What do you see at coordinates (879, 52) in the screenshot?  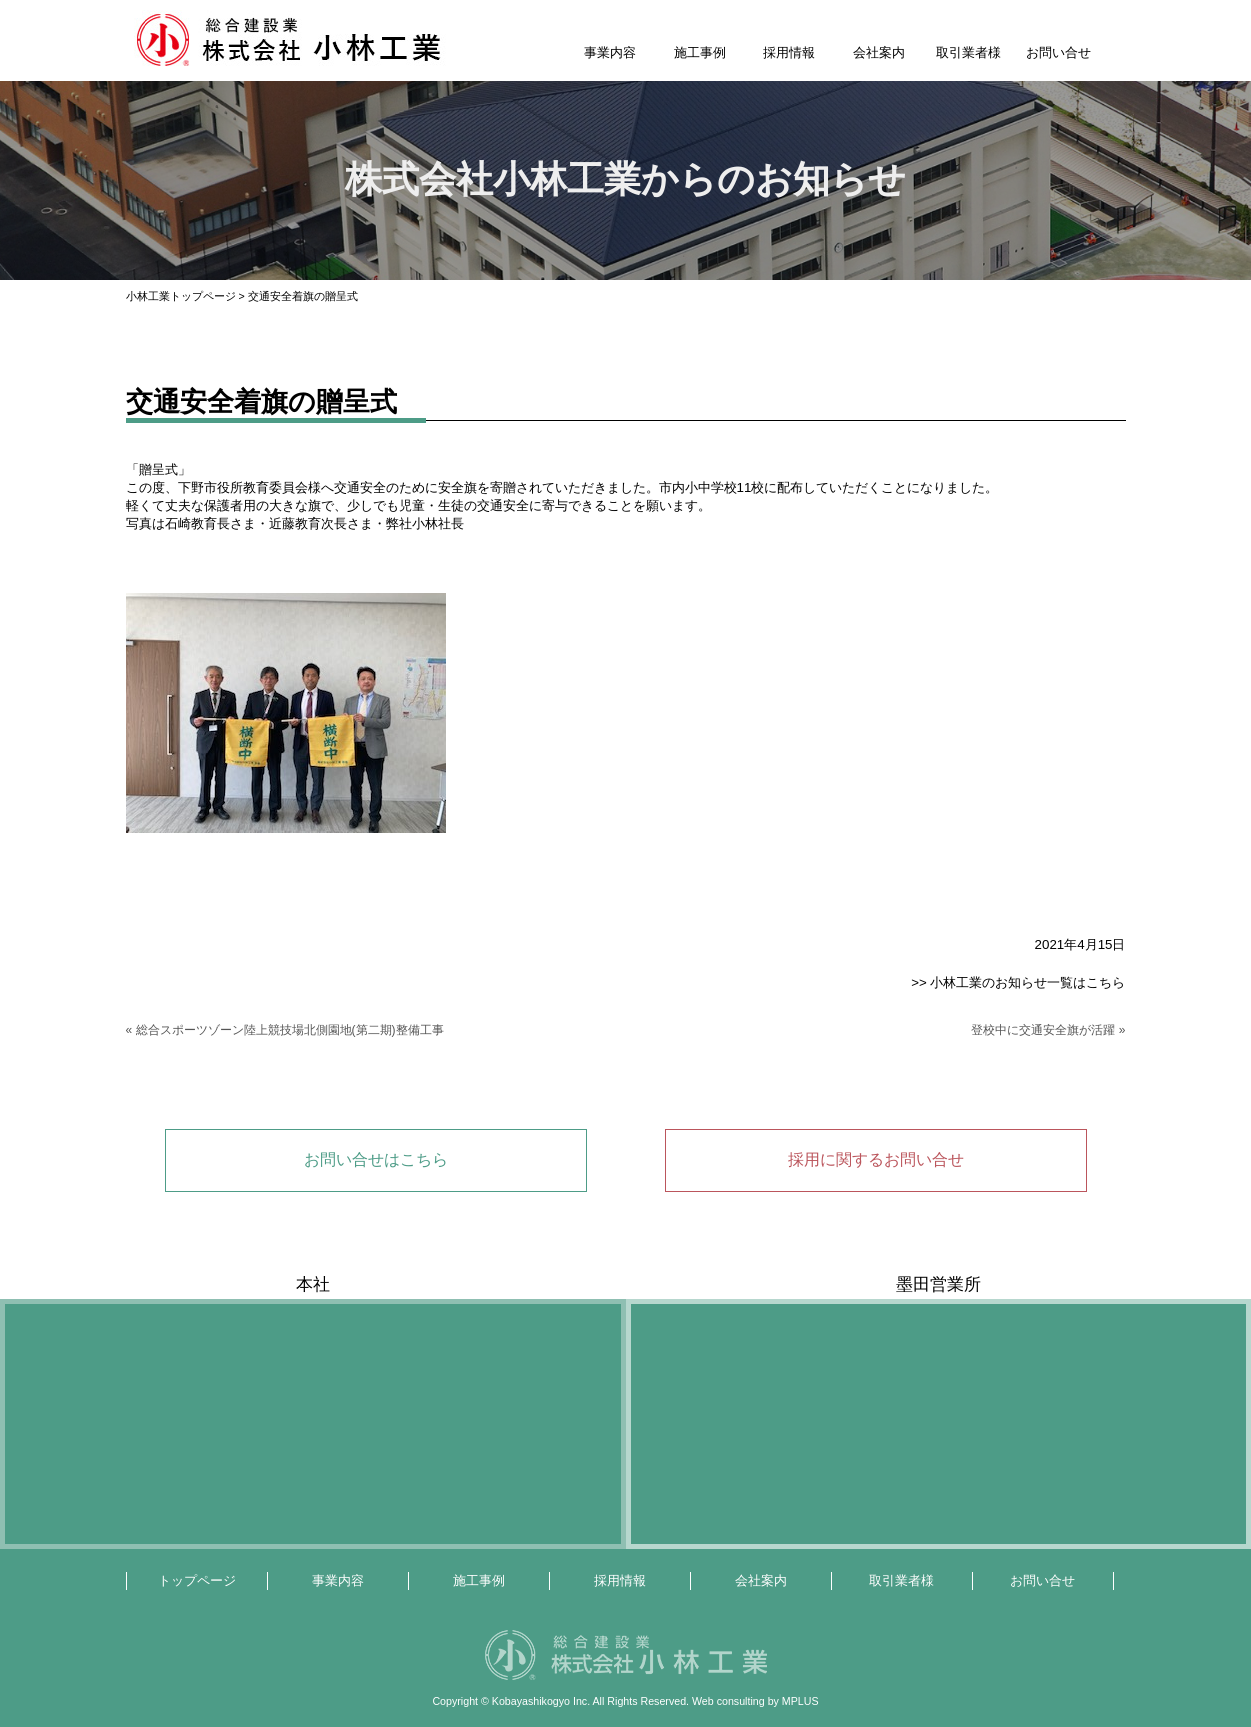 I see `会社案内` at bounding box center [879, 52].